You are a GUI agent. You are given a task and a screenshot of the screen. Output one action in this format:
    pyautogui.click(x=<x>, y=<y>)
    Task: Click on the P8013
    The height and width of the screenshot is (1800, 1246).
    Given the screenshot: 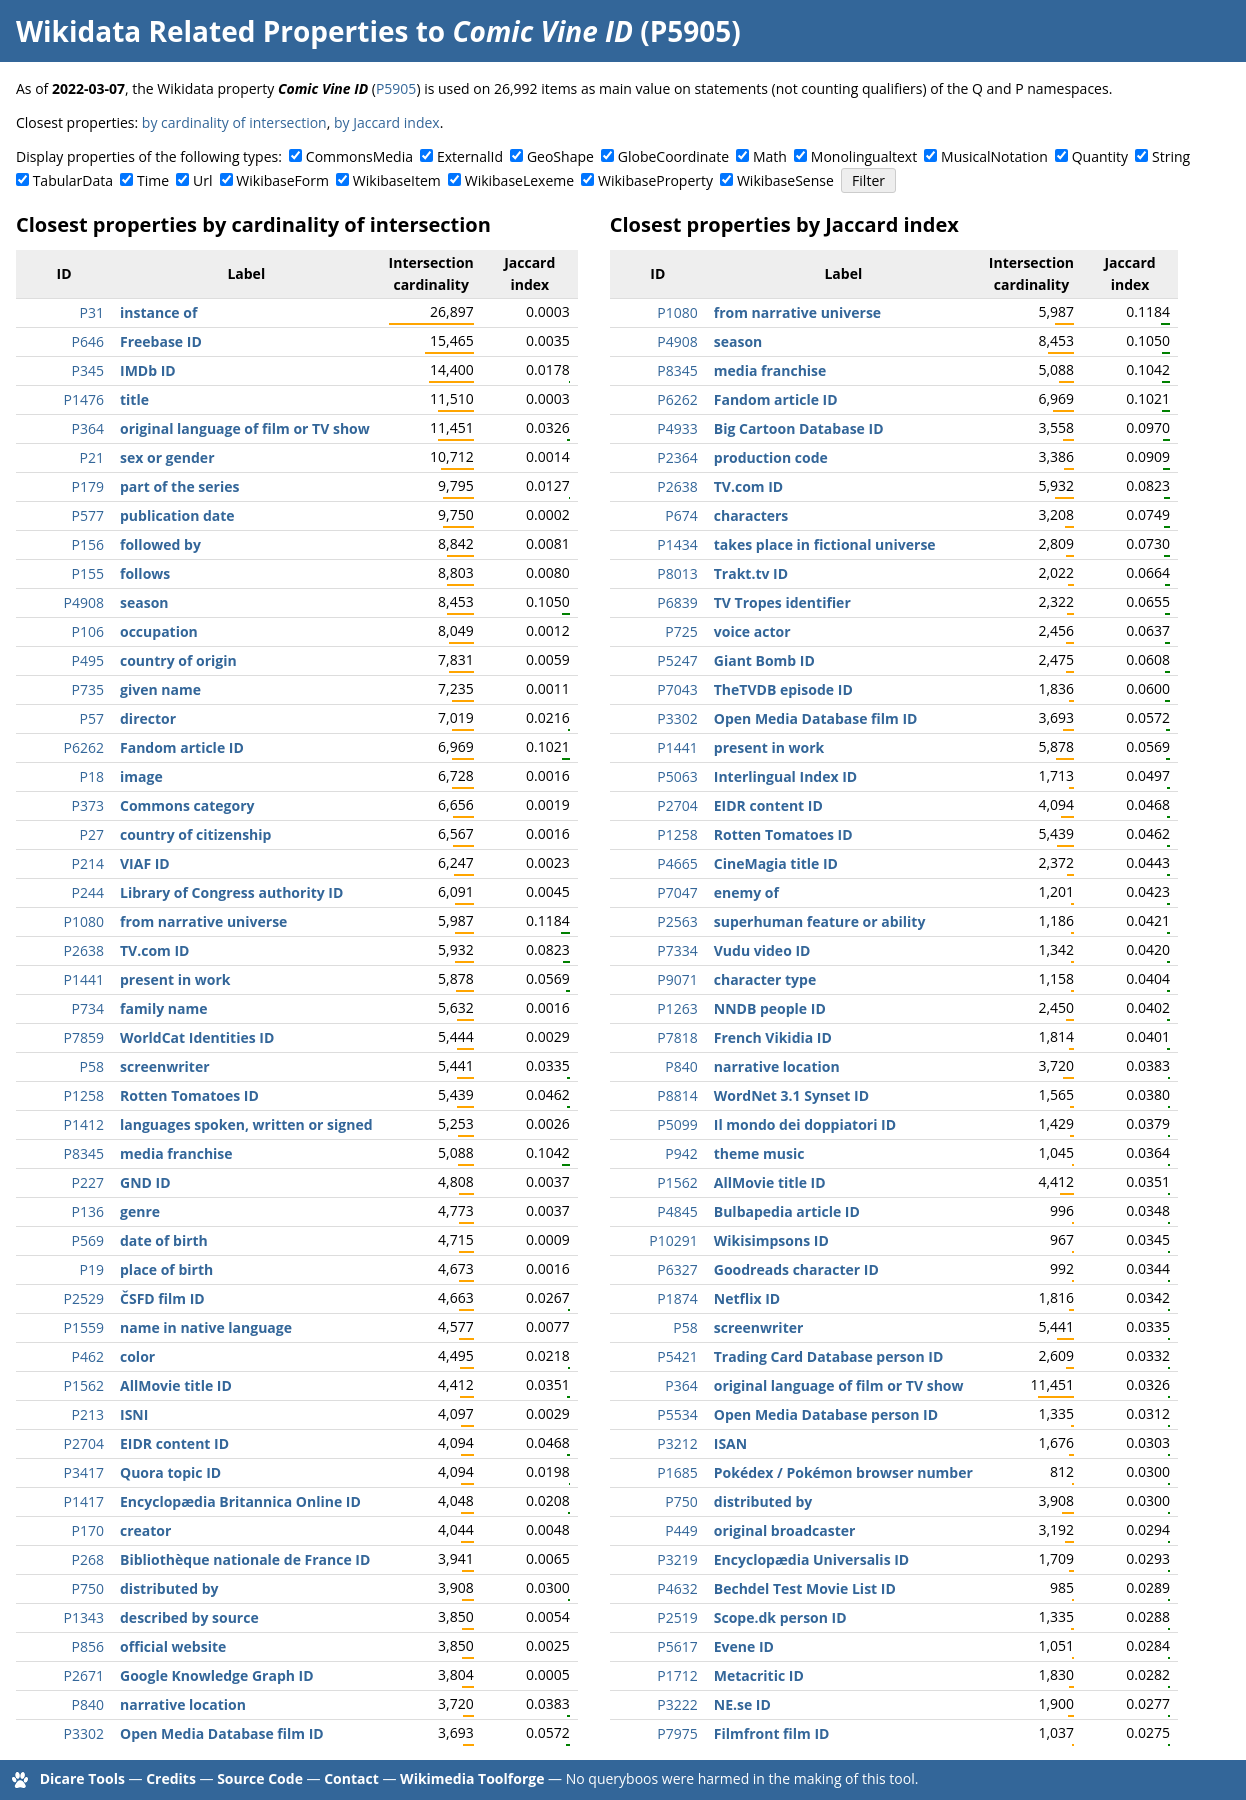 What is the action you would take?
    pyautogui.click(x=677, y=573)
    